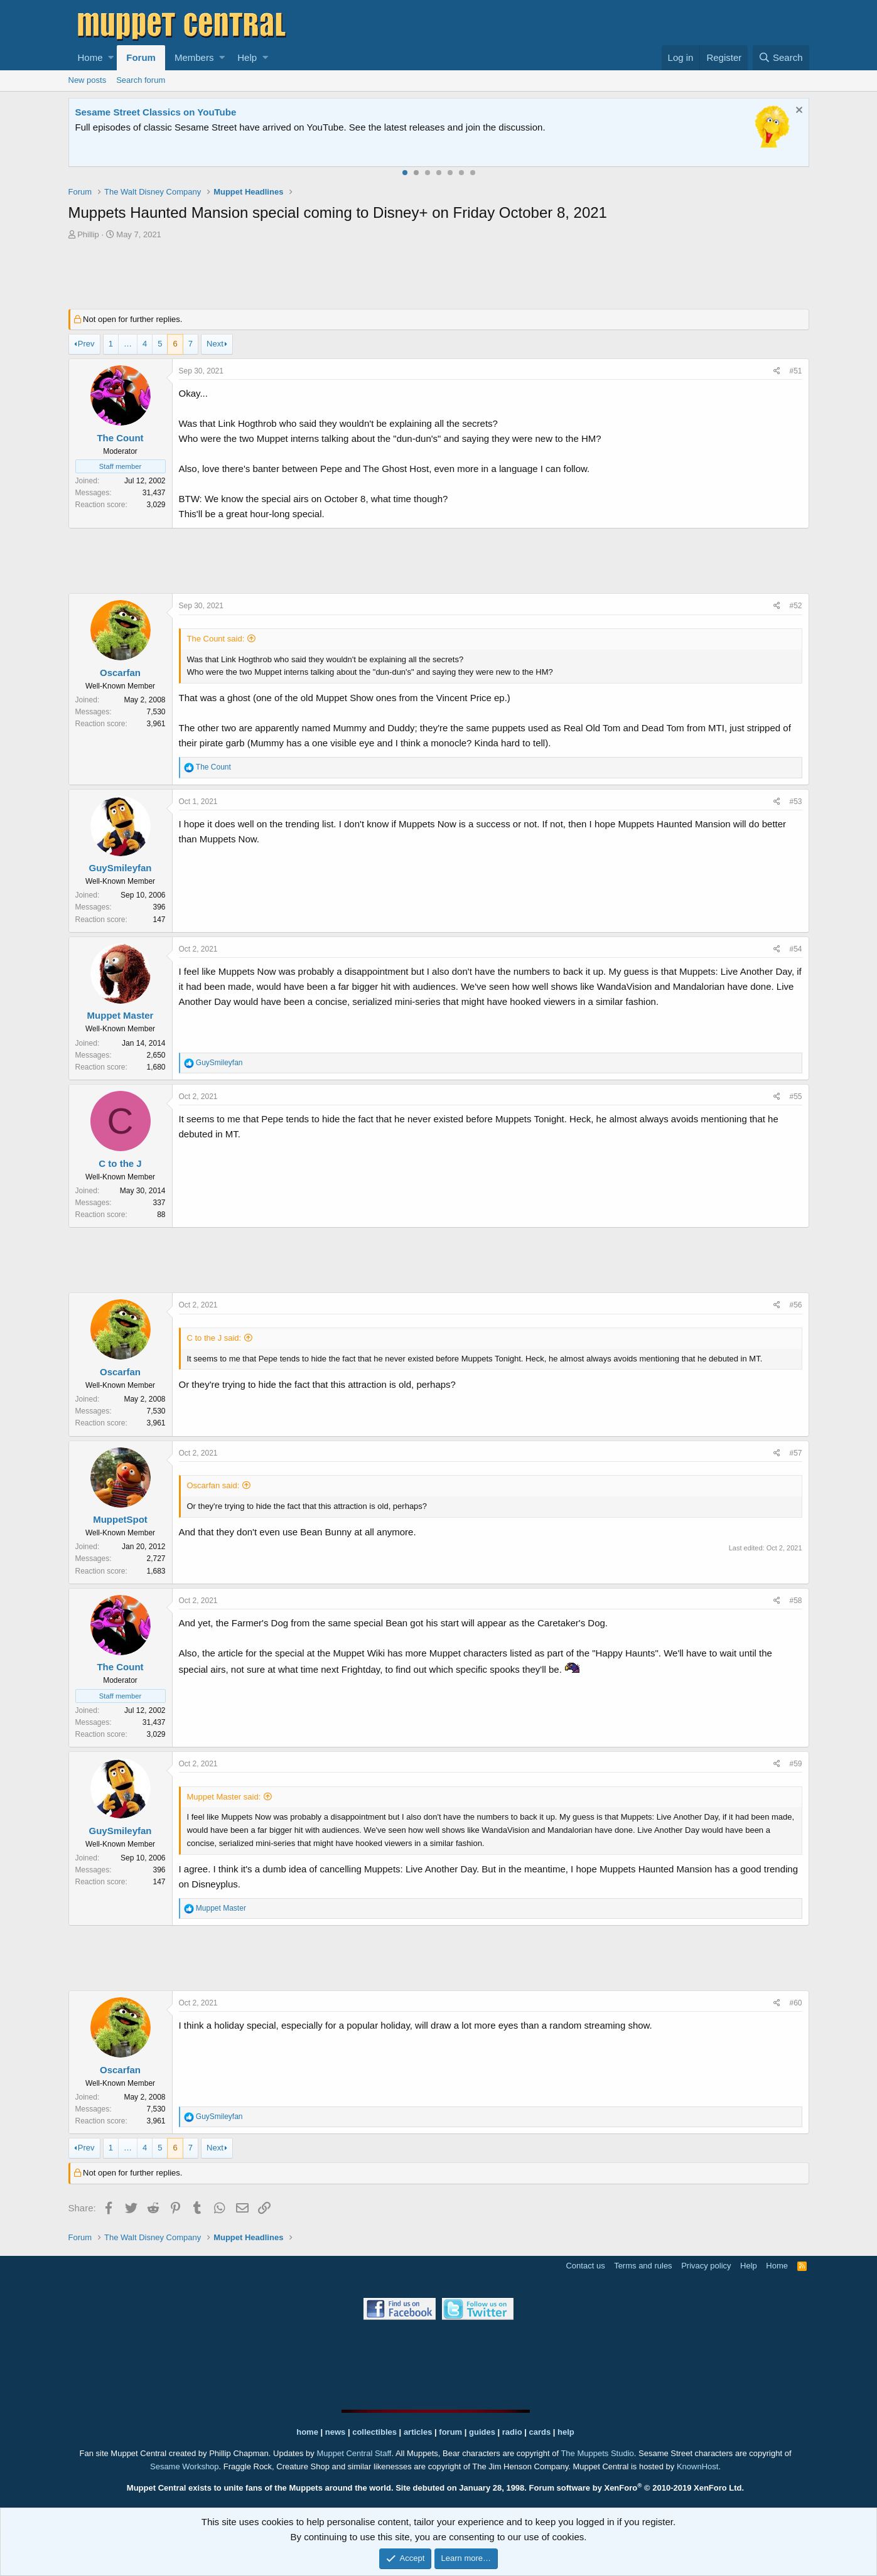 This screenshot has width=877, height=2576. Describe the element at coordinates (419, 2432) in the screenshot. I see `articles` at that location.